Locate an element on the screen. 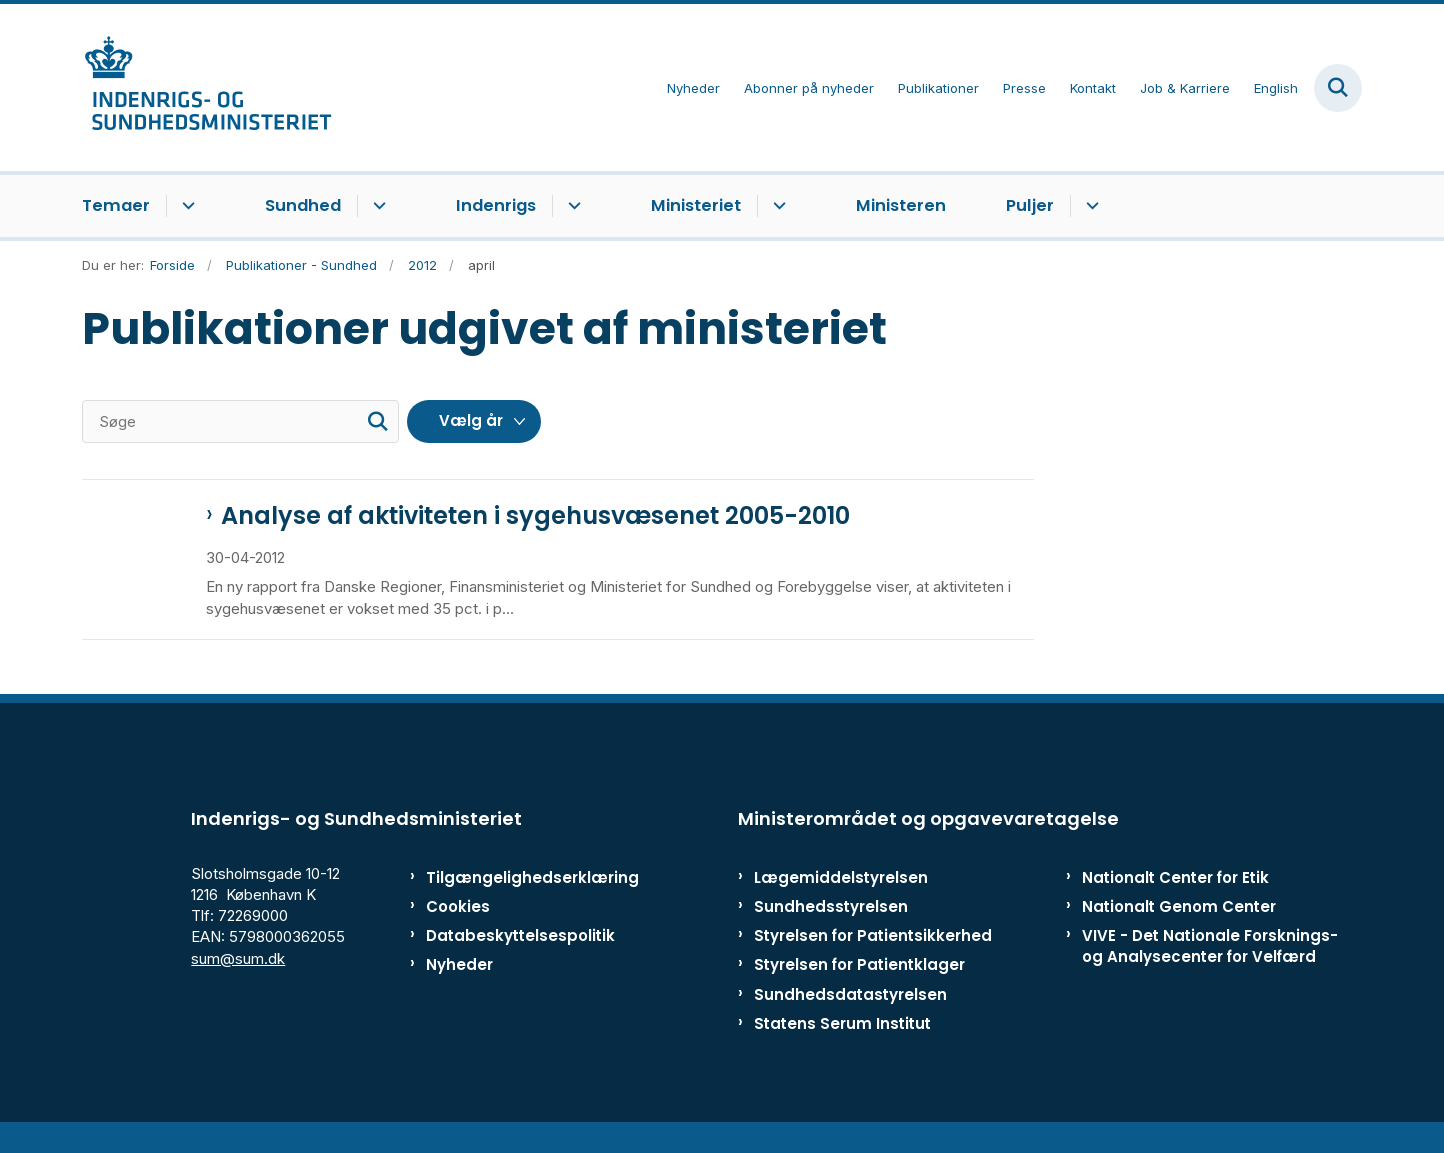 The image size is (1444, 1153). Sundhedsdatastyrelsen is located at coordinates (850, 1016).